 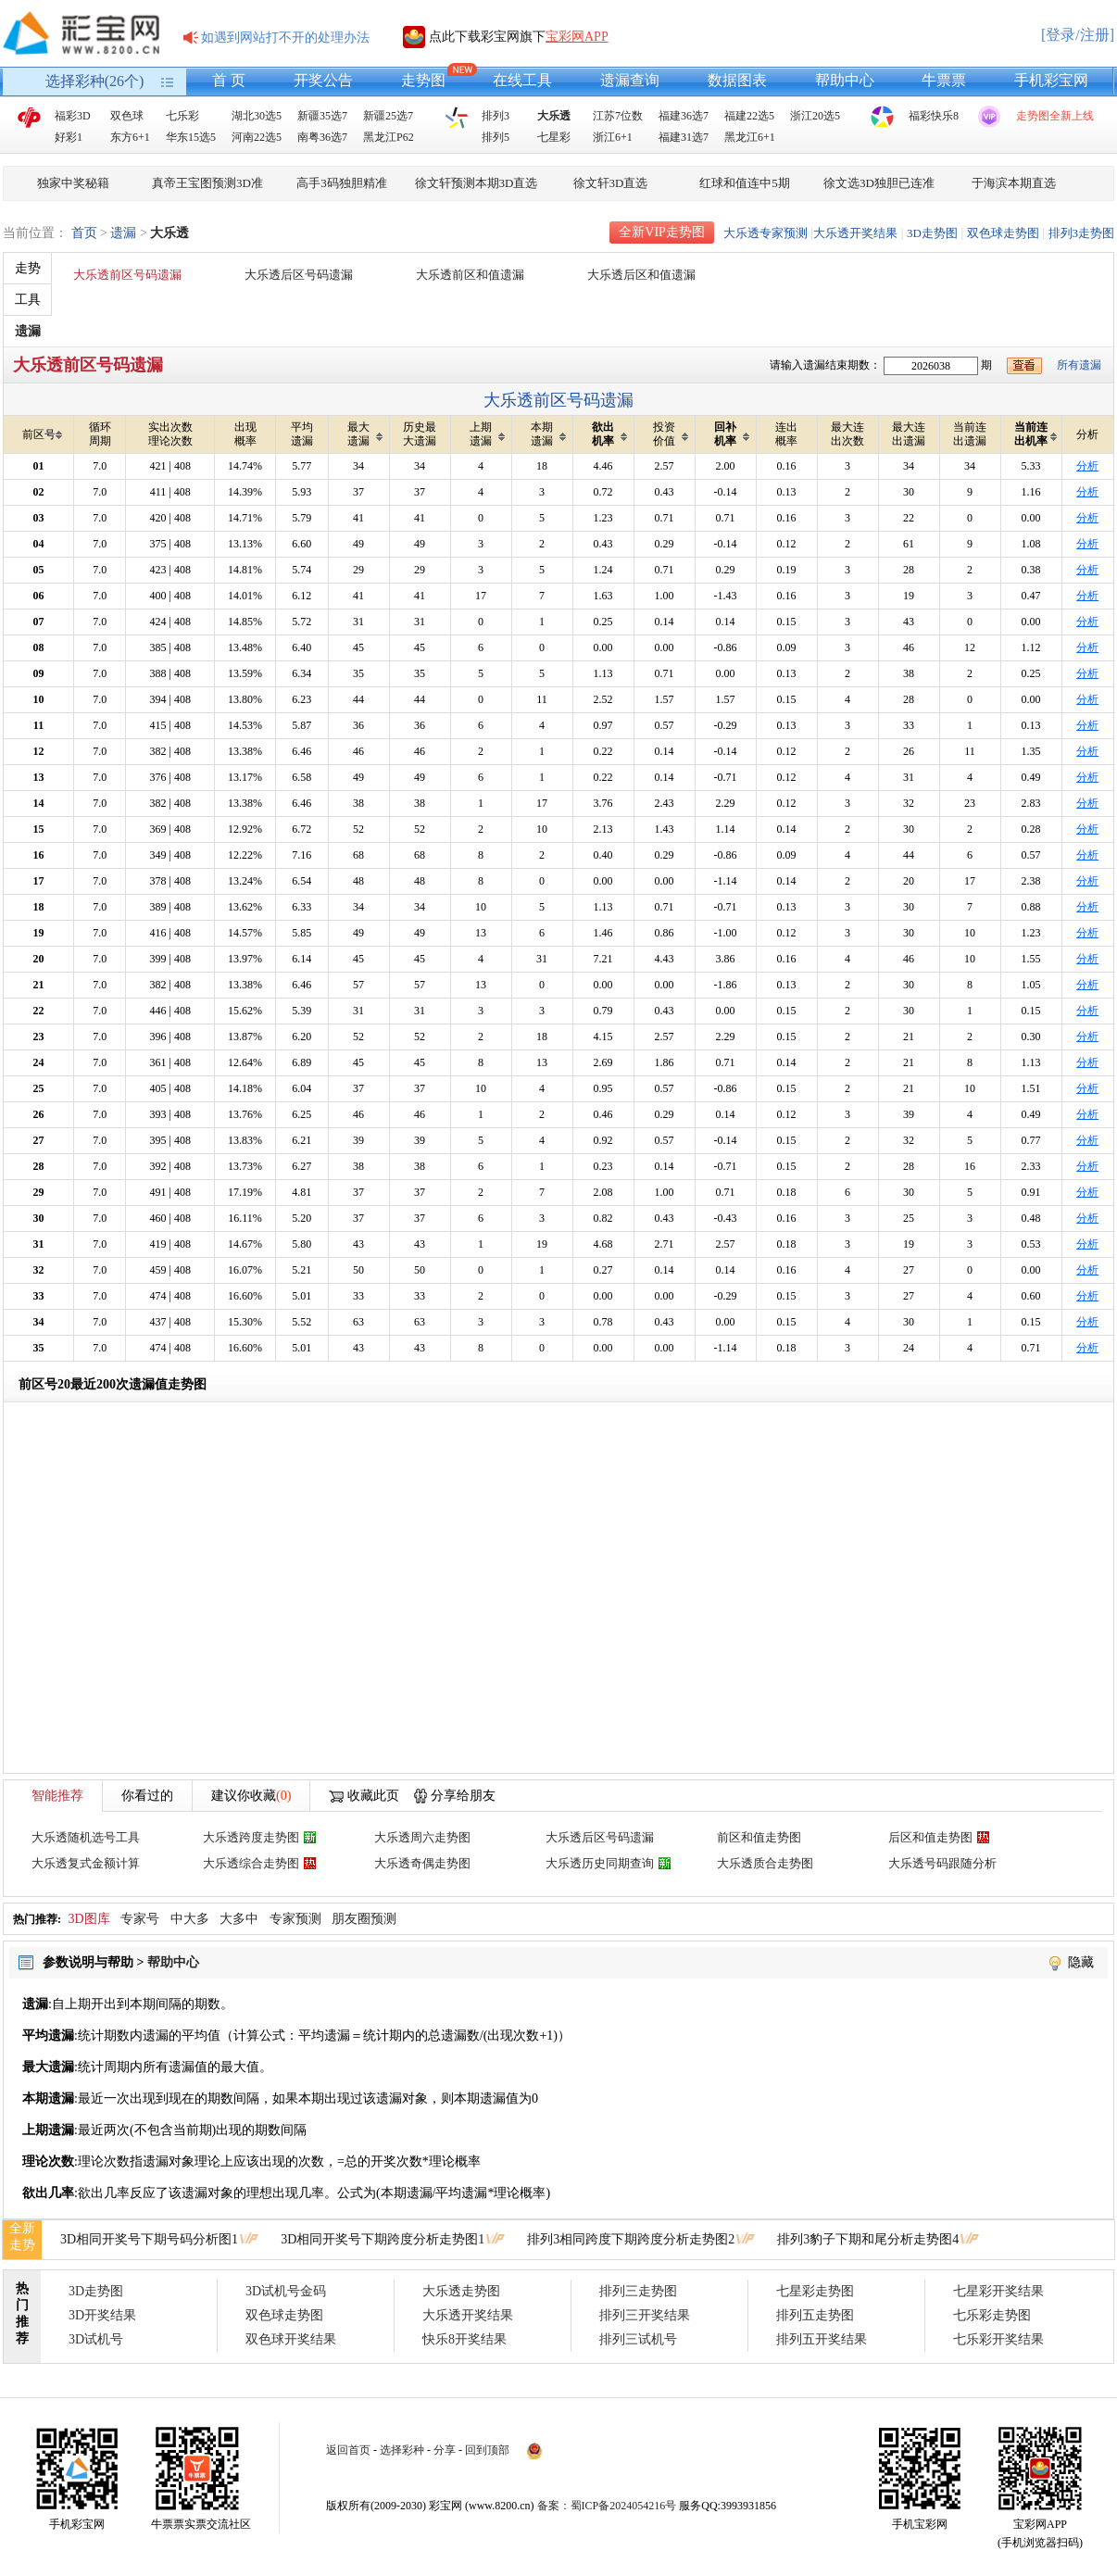 What do you see at coordinates (684, 137) in the screenshot?
I see `福建31选7` at bounding box center [684, 137].